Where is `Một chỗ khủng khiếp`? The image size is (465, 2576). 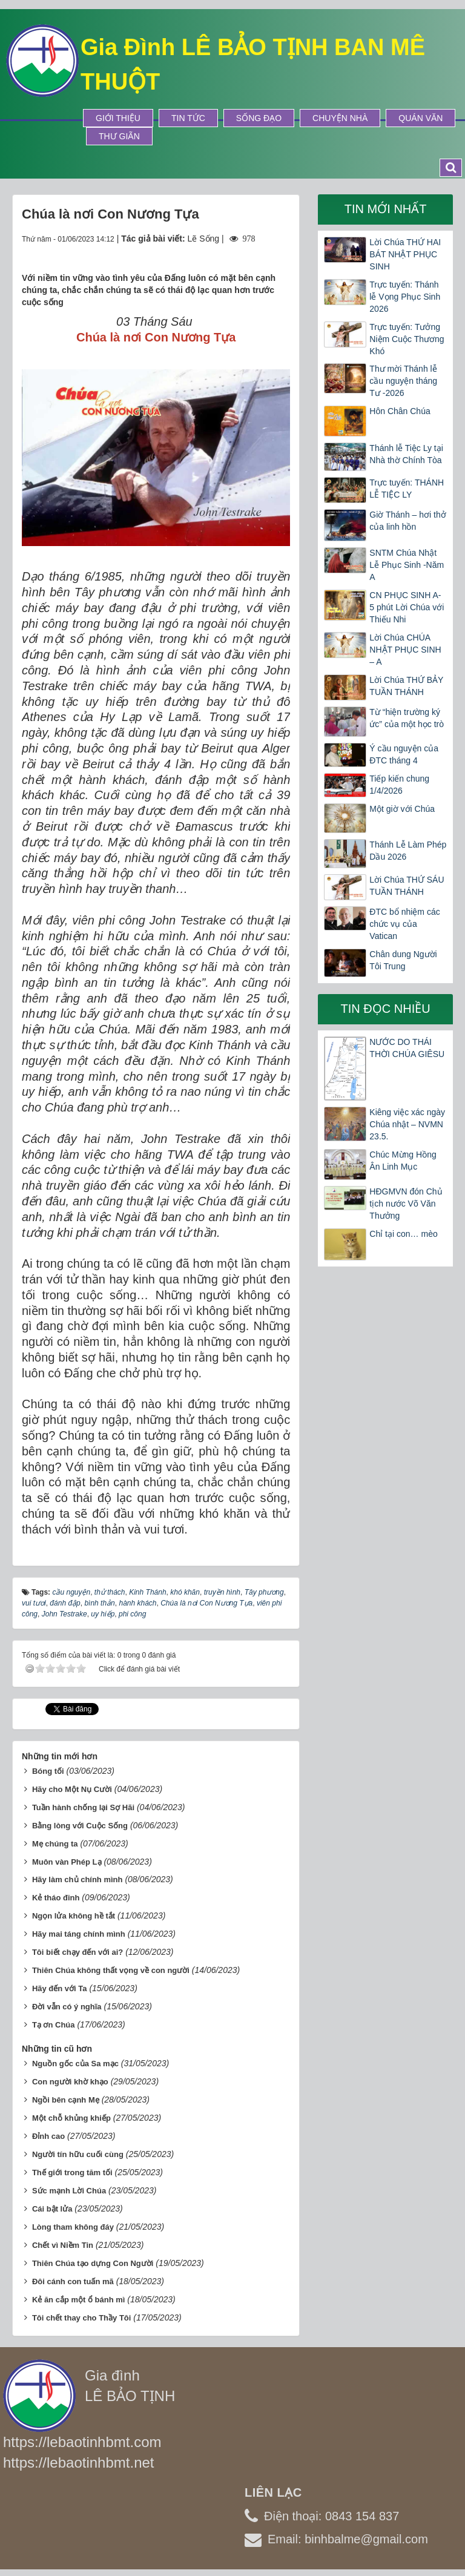 Một chỗ khủng khiếp is located at coordinates (71, 2118).